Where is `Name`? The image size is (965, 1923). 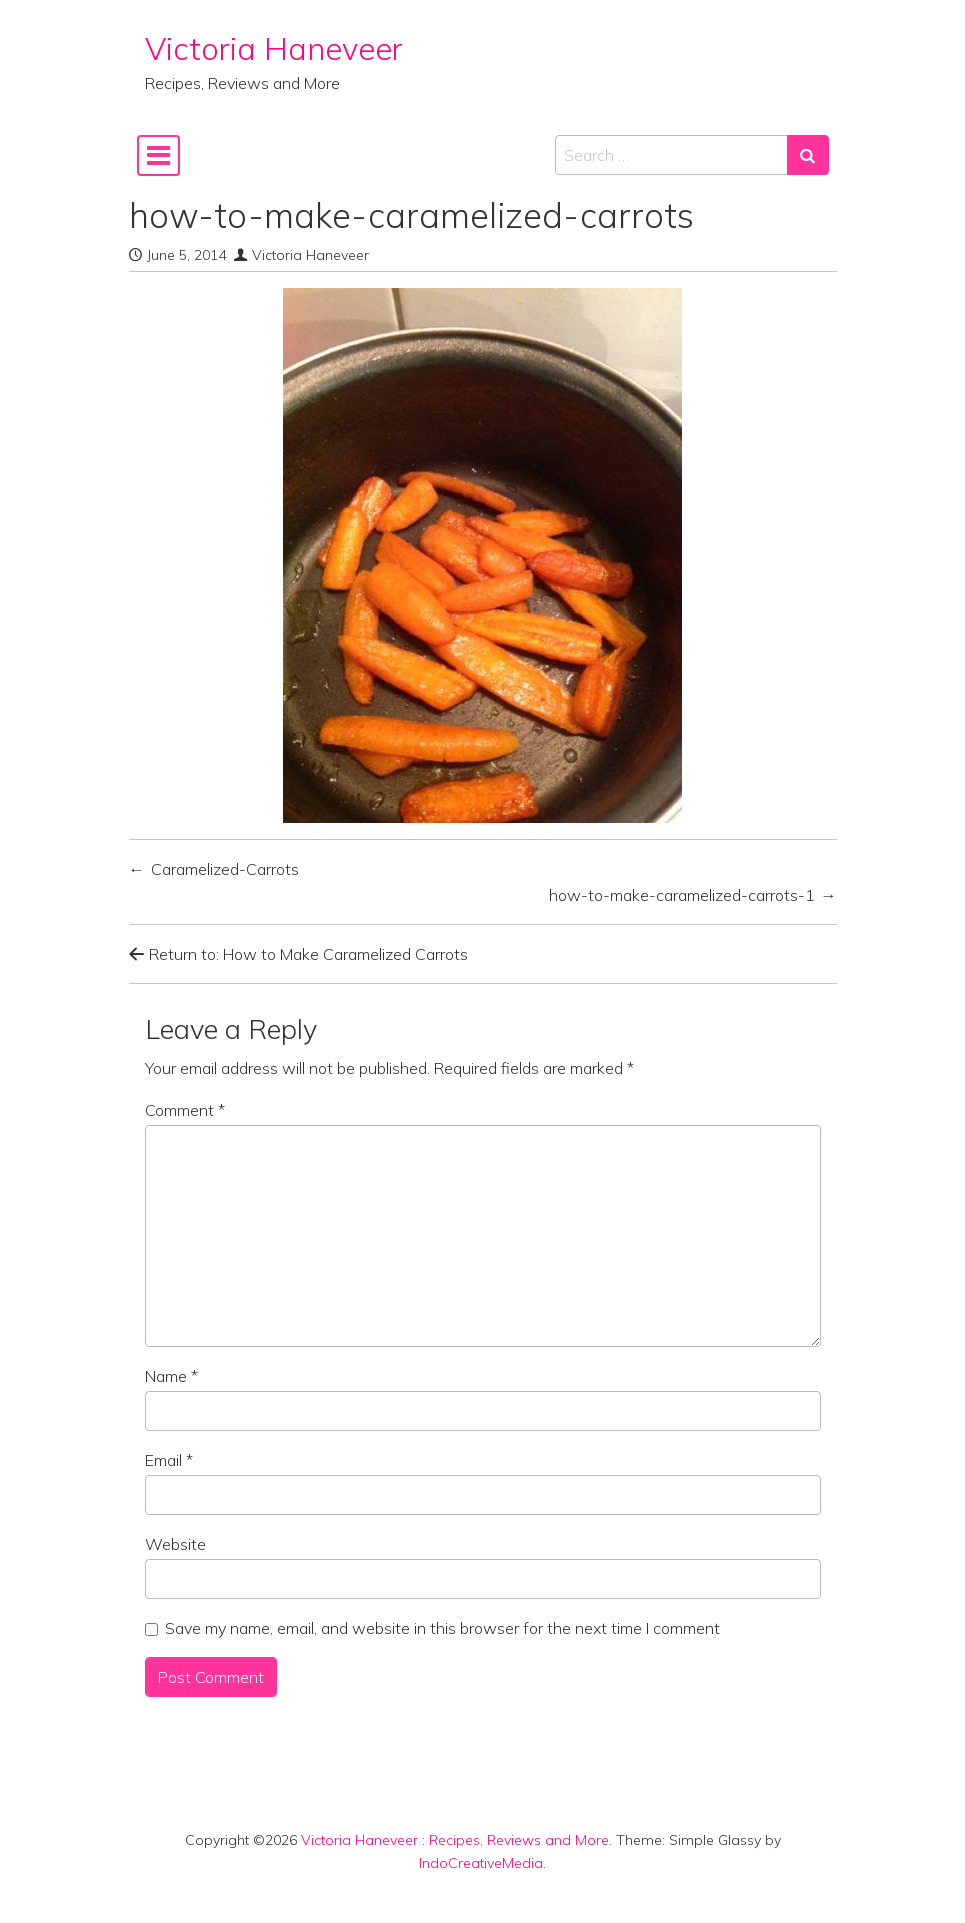
Name is located at coordinates (171, 1376).